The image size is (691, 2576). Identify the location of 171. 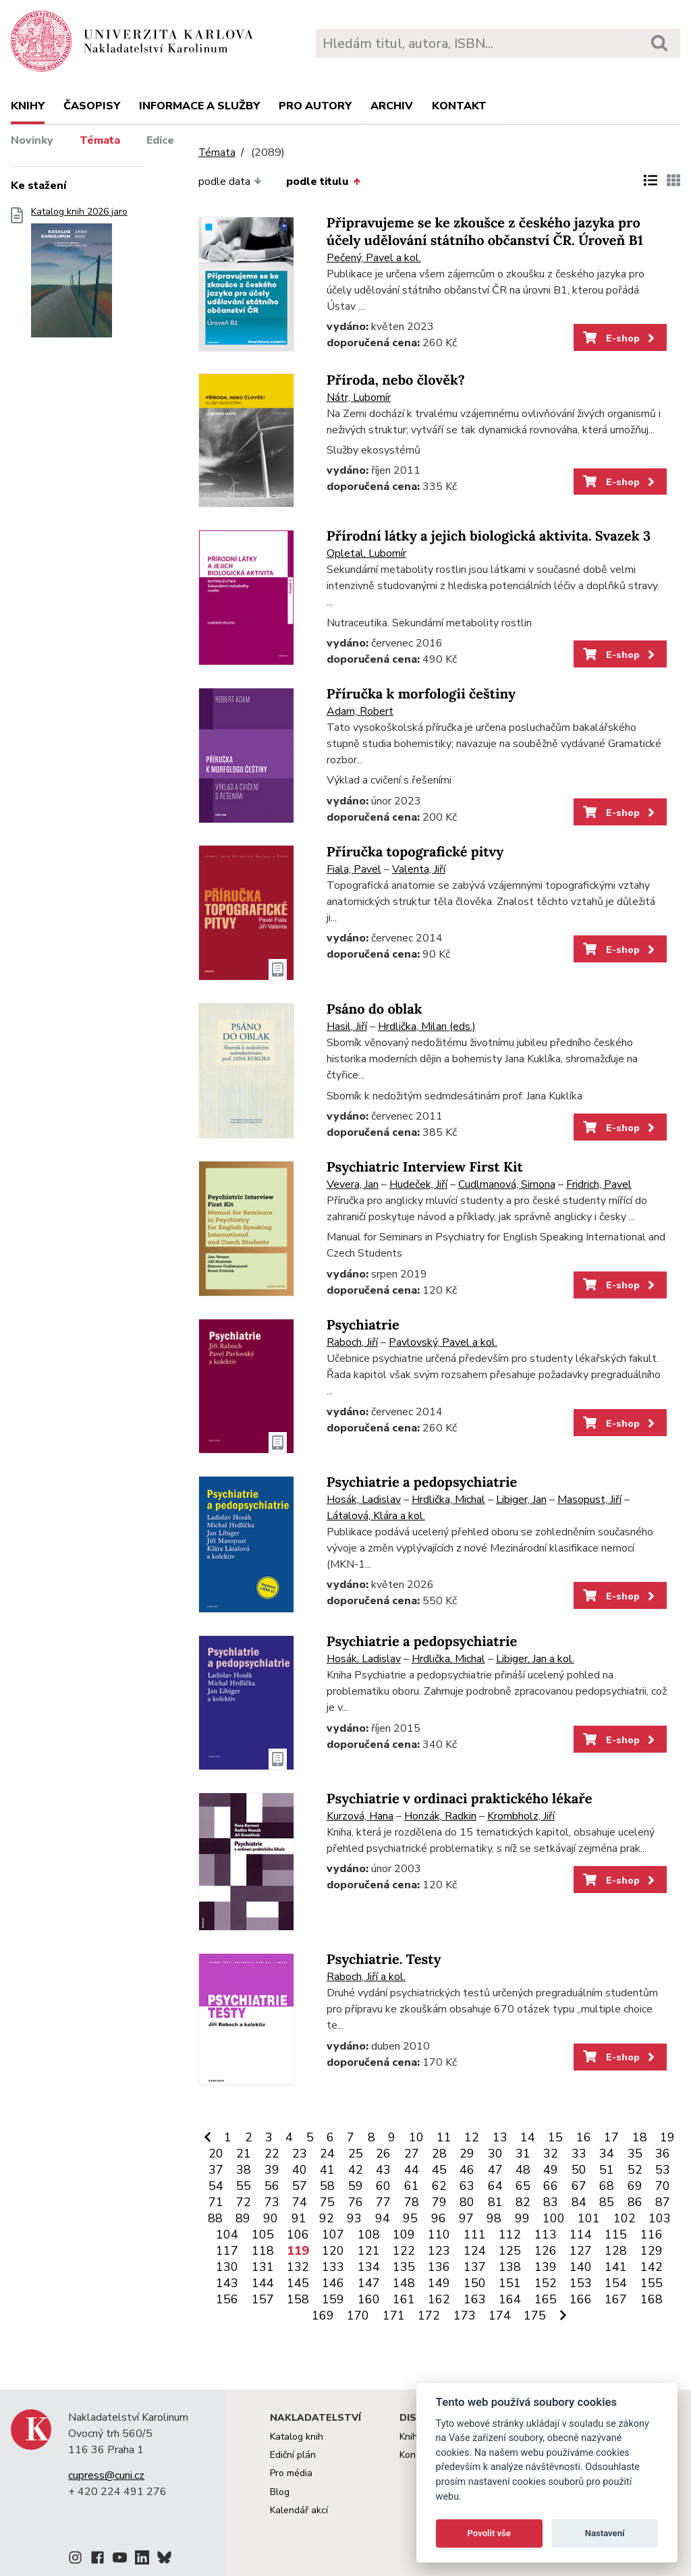
(394, 2315).